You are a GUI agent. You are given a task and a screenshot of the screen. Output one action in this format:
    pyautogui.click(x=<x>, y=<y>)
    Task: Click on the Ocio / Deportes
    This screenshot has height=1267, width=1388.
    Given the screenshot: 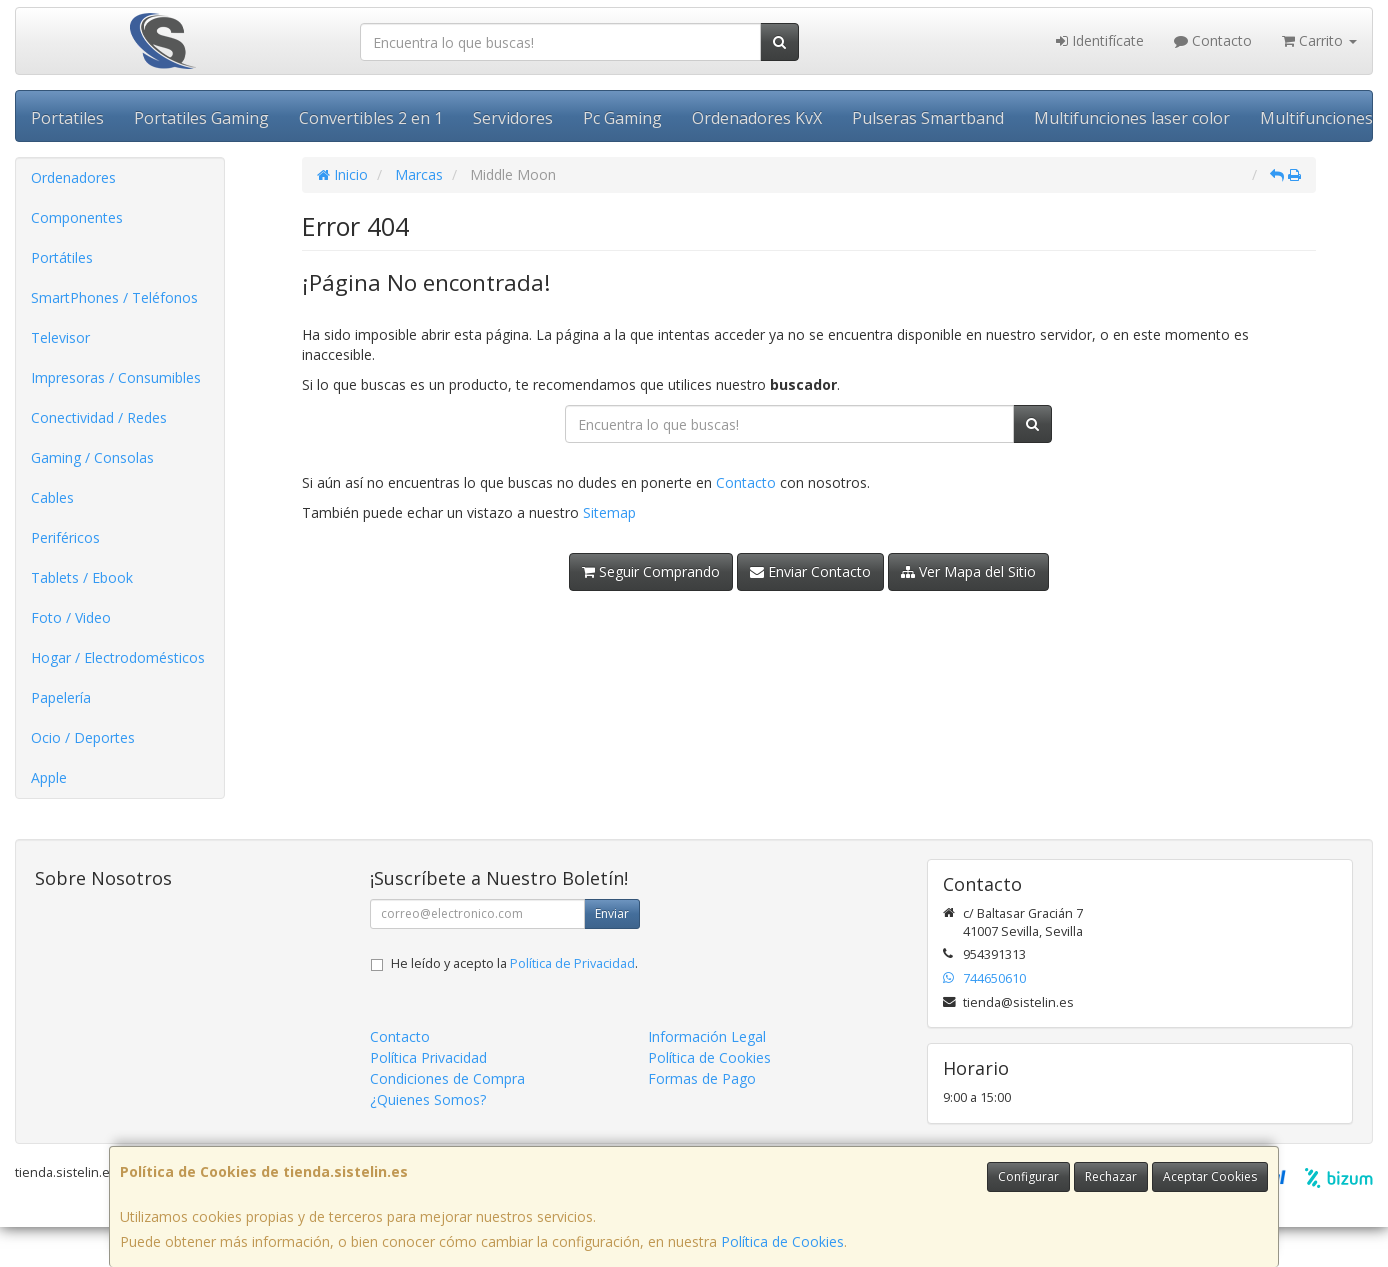 What is the action you would take?
    pyautogui.click(x=83, y=737)
    